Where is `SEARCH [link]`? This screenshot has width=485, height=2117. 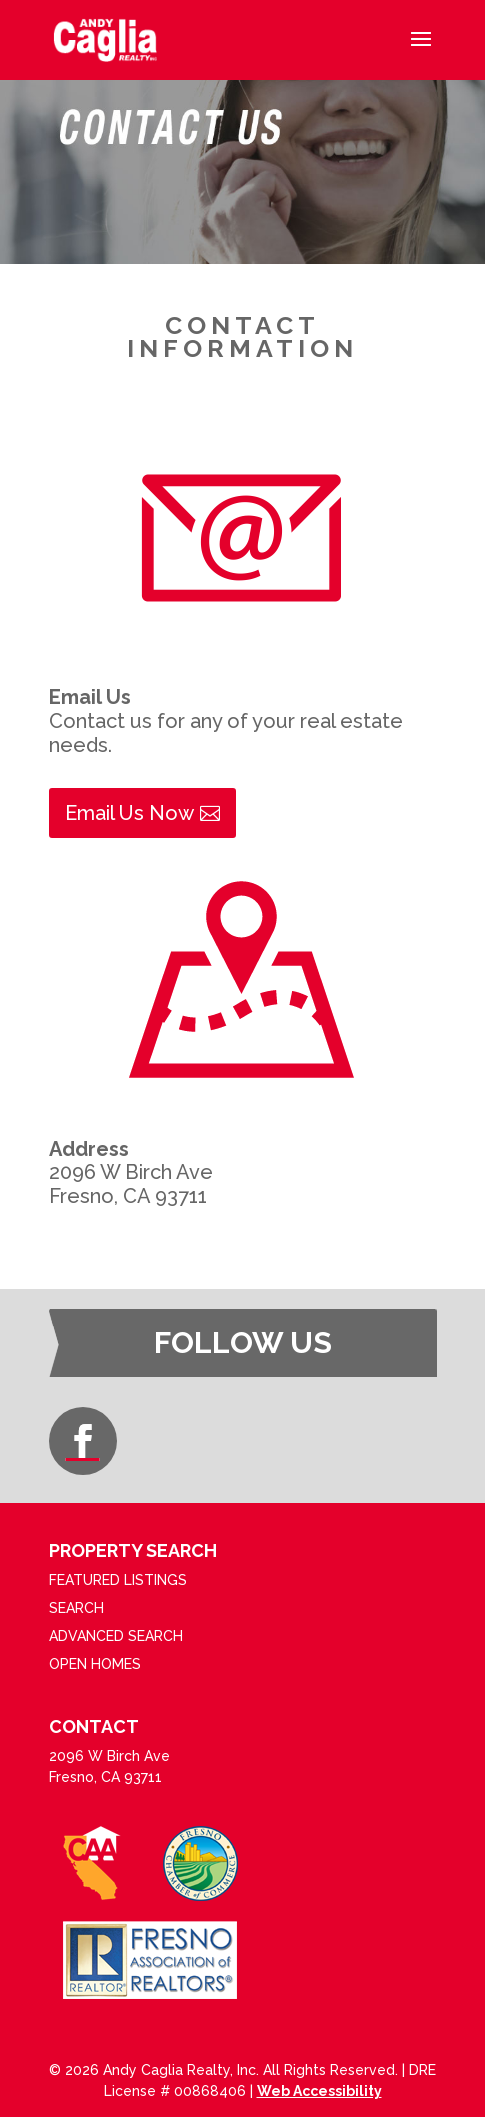
SEARCH [link] is located at coordinates (76, 1608).